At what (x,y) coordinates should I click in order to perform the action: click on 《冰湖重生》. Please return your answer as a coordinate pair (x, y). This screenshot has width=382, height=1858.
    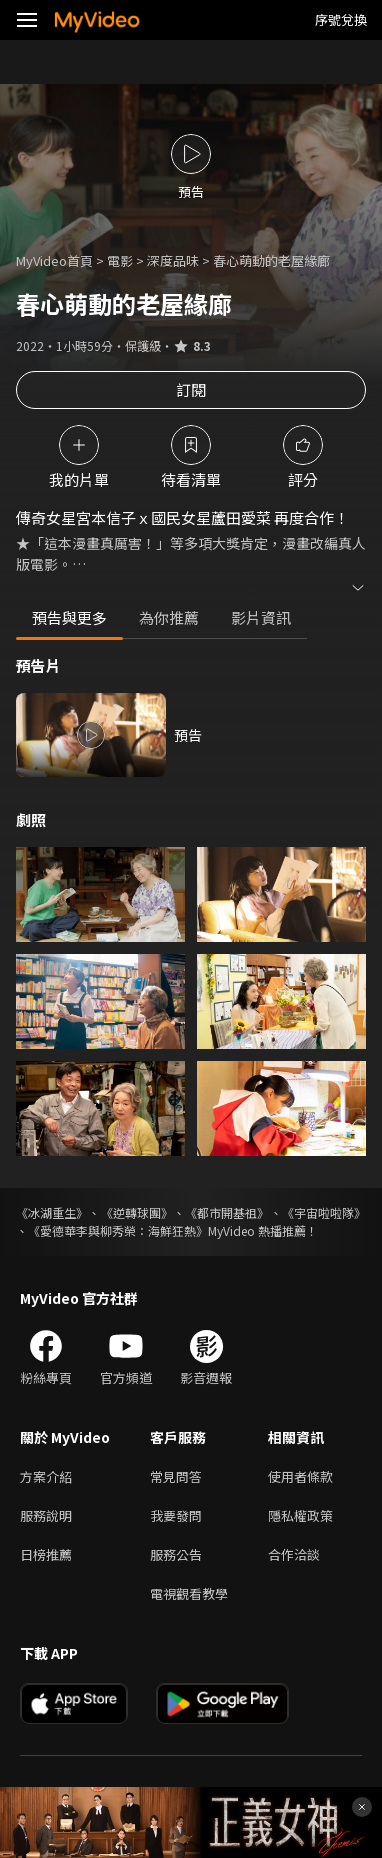
    Looking at the image, I should click on (52, 1212).